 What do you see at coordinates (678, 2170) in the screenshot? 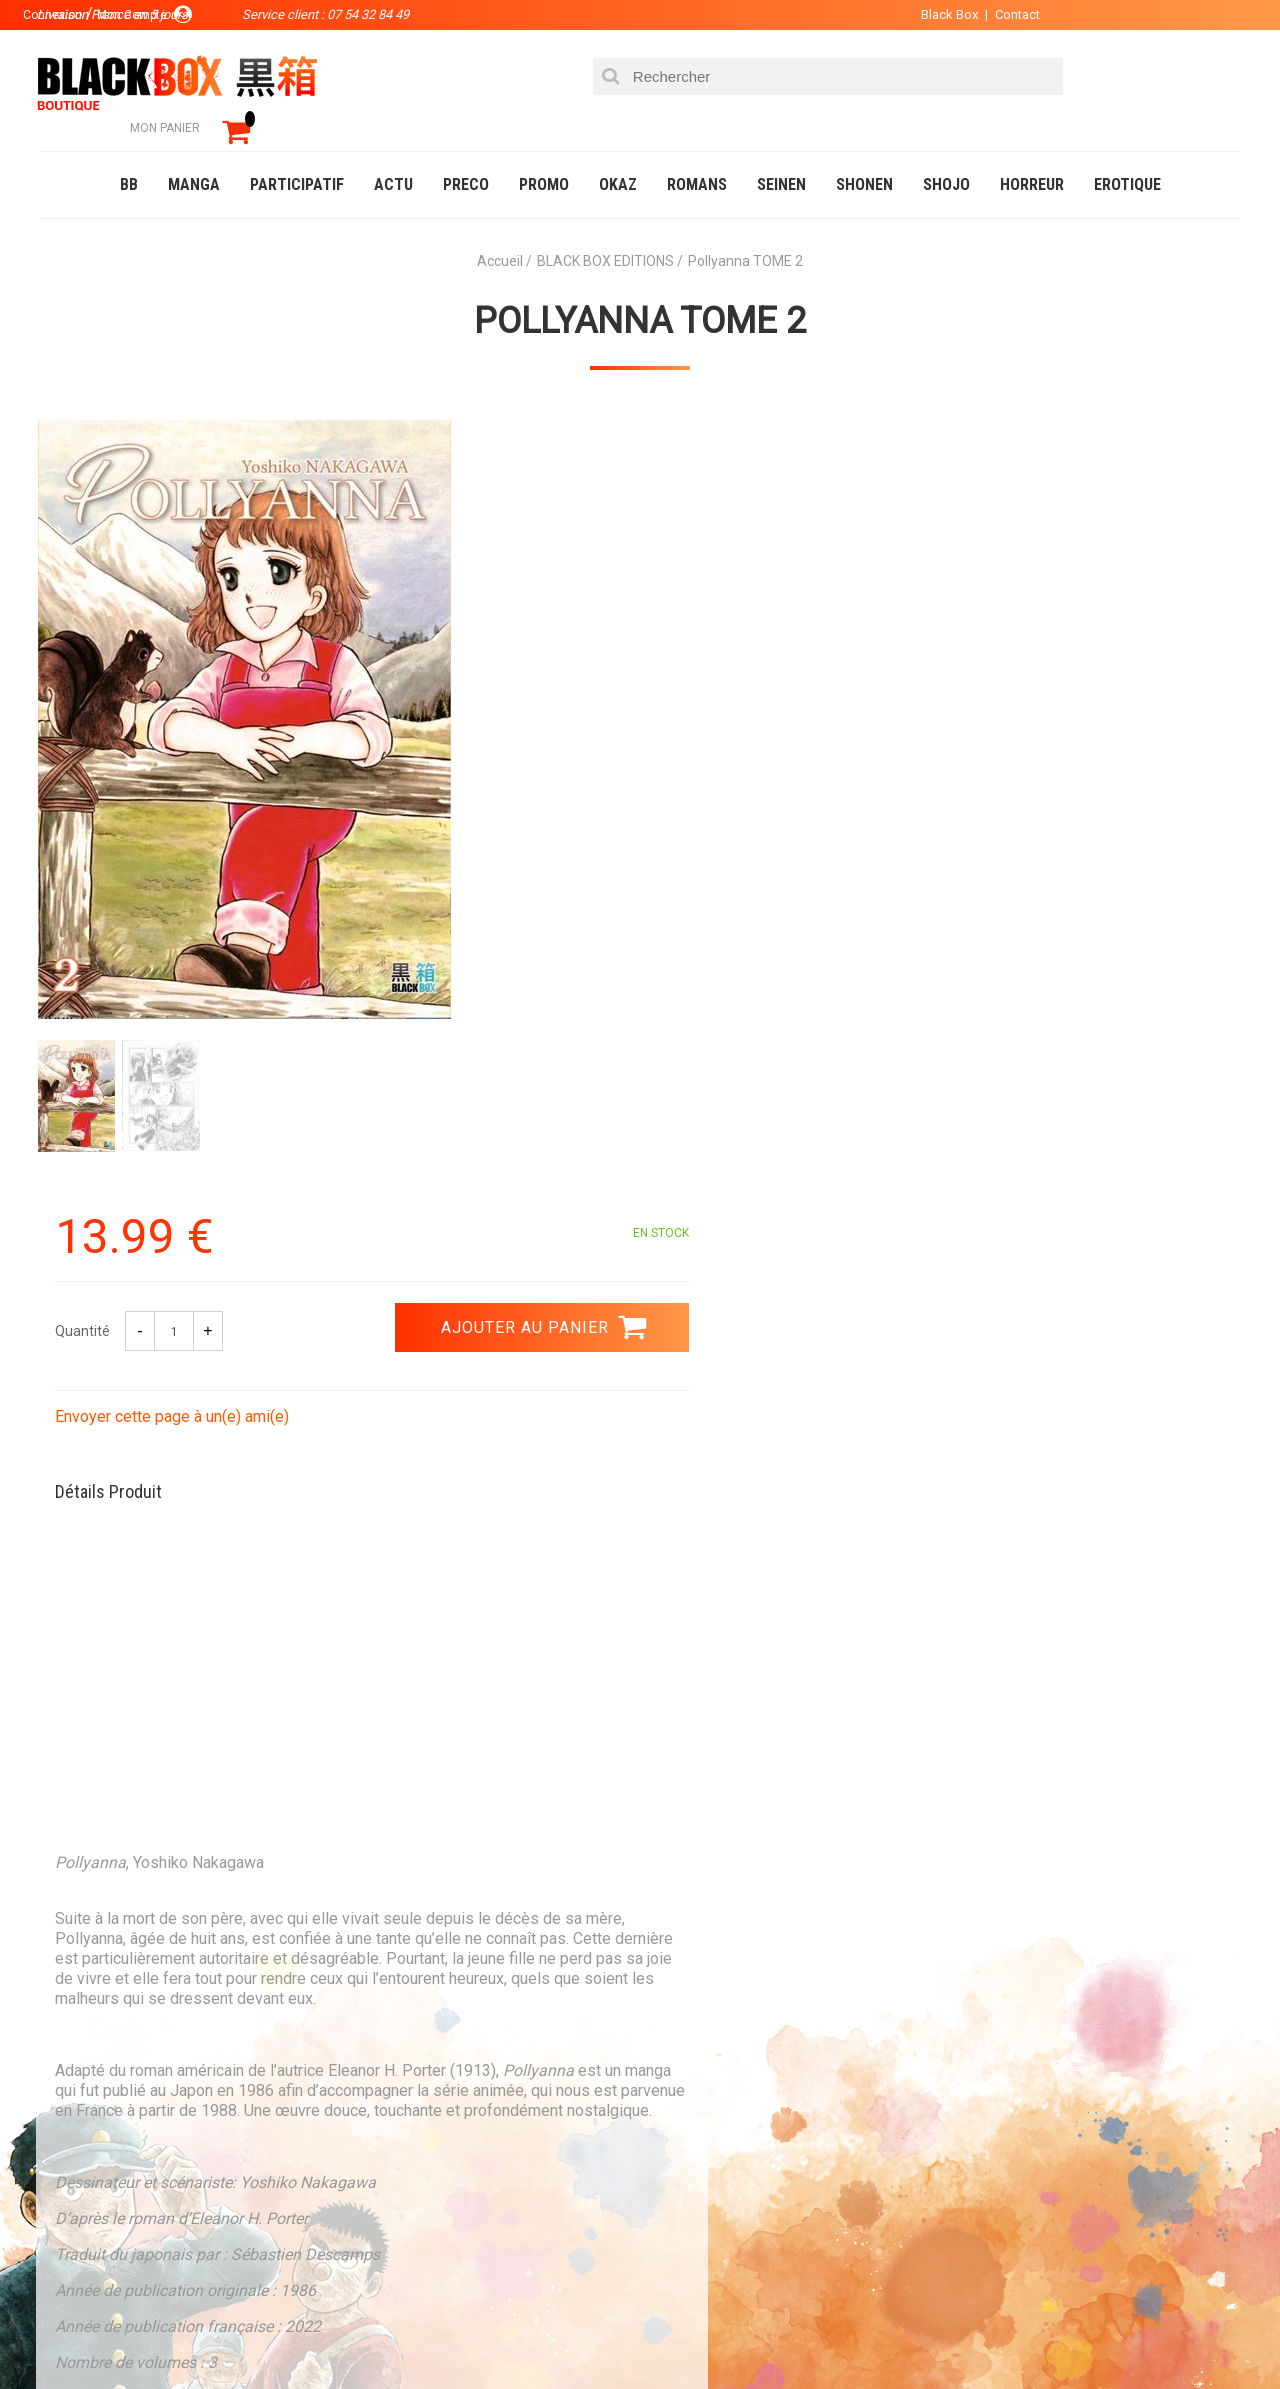
I see `CGU/CGV` at bounding box center [678, 2170].